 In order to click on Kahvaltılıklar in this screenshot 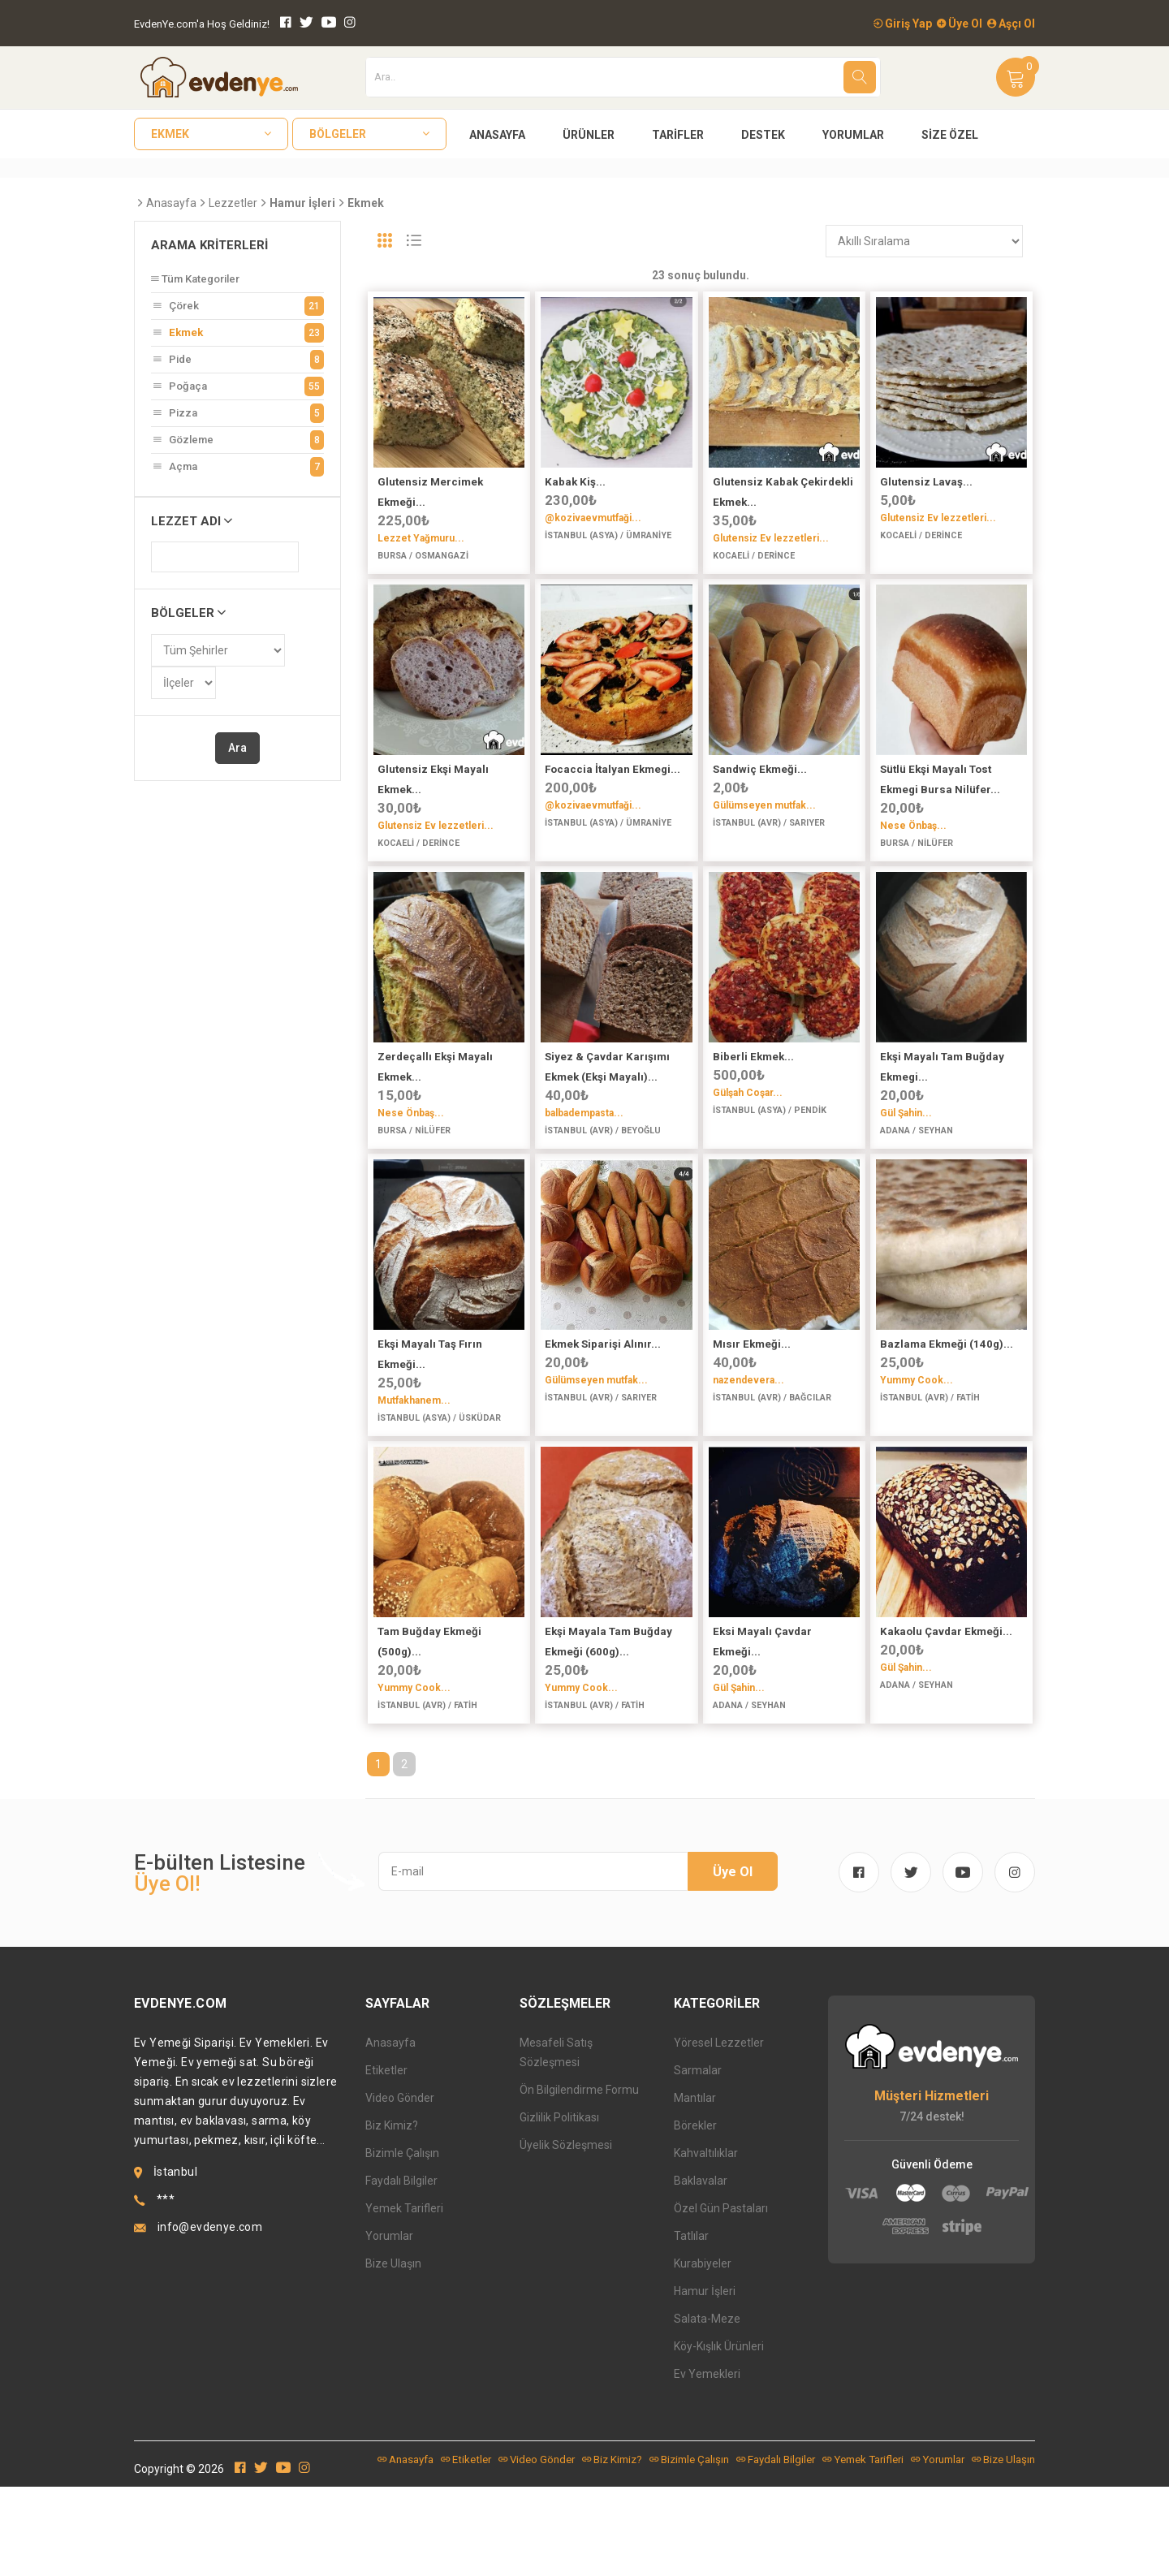, I will do `click(706, 2242)`.